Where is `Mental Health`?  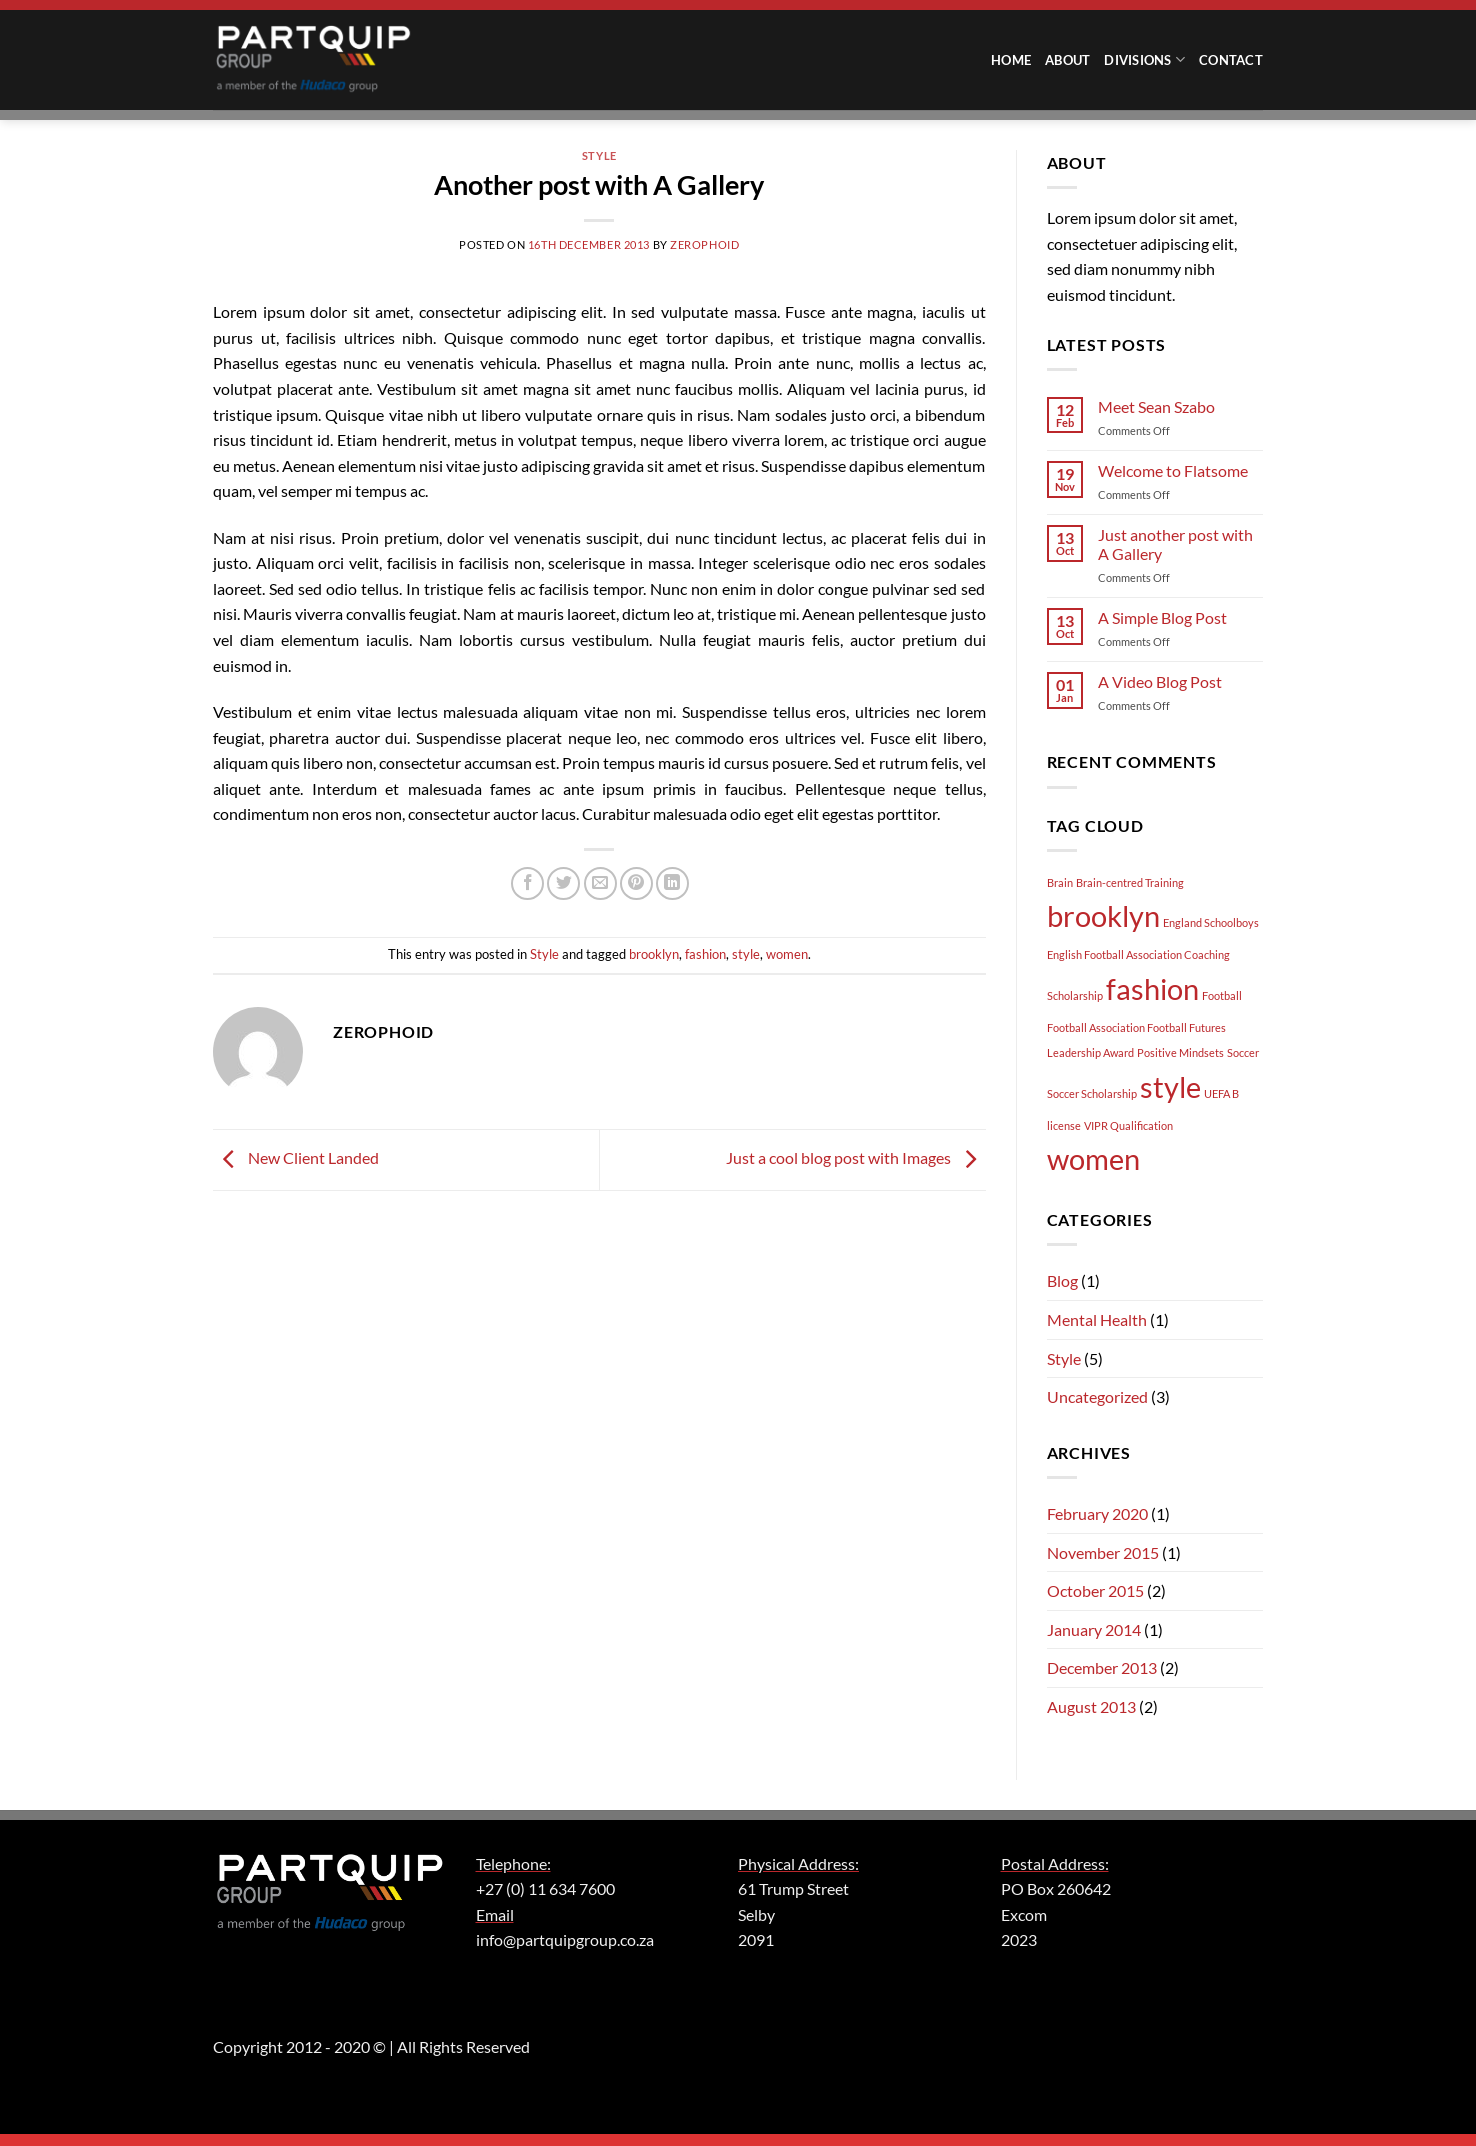 Mental Health is located at coordinates (1097, 1319).